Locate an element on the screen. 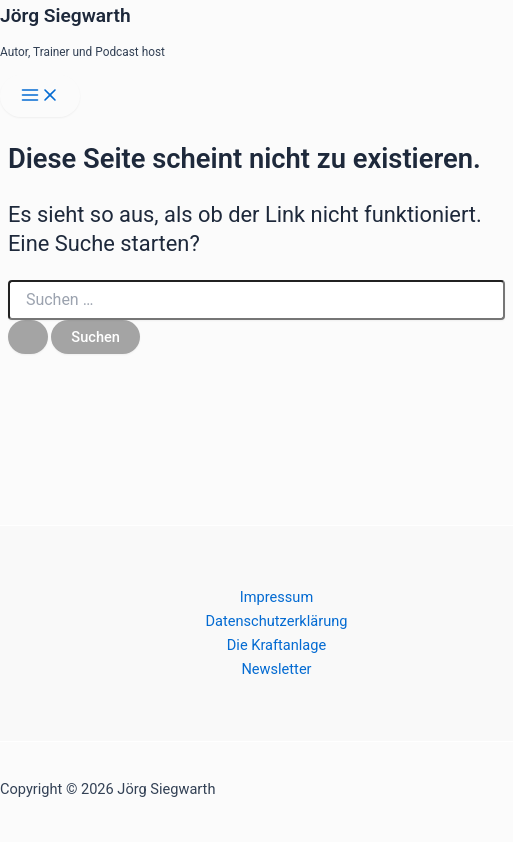  Datenschutzerklärung is located at coordinates (277, 621).